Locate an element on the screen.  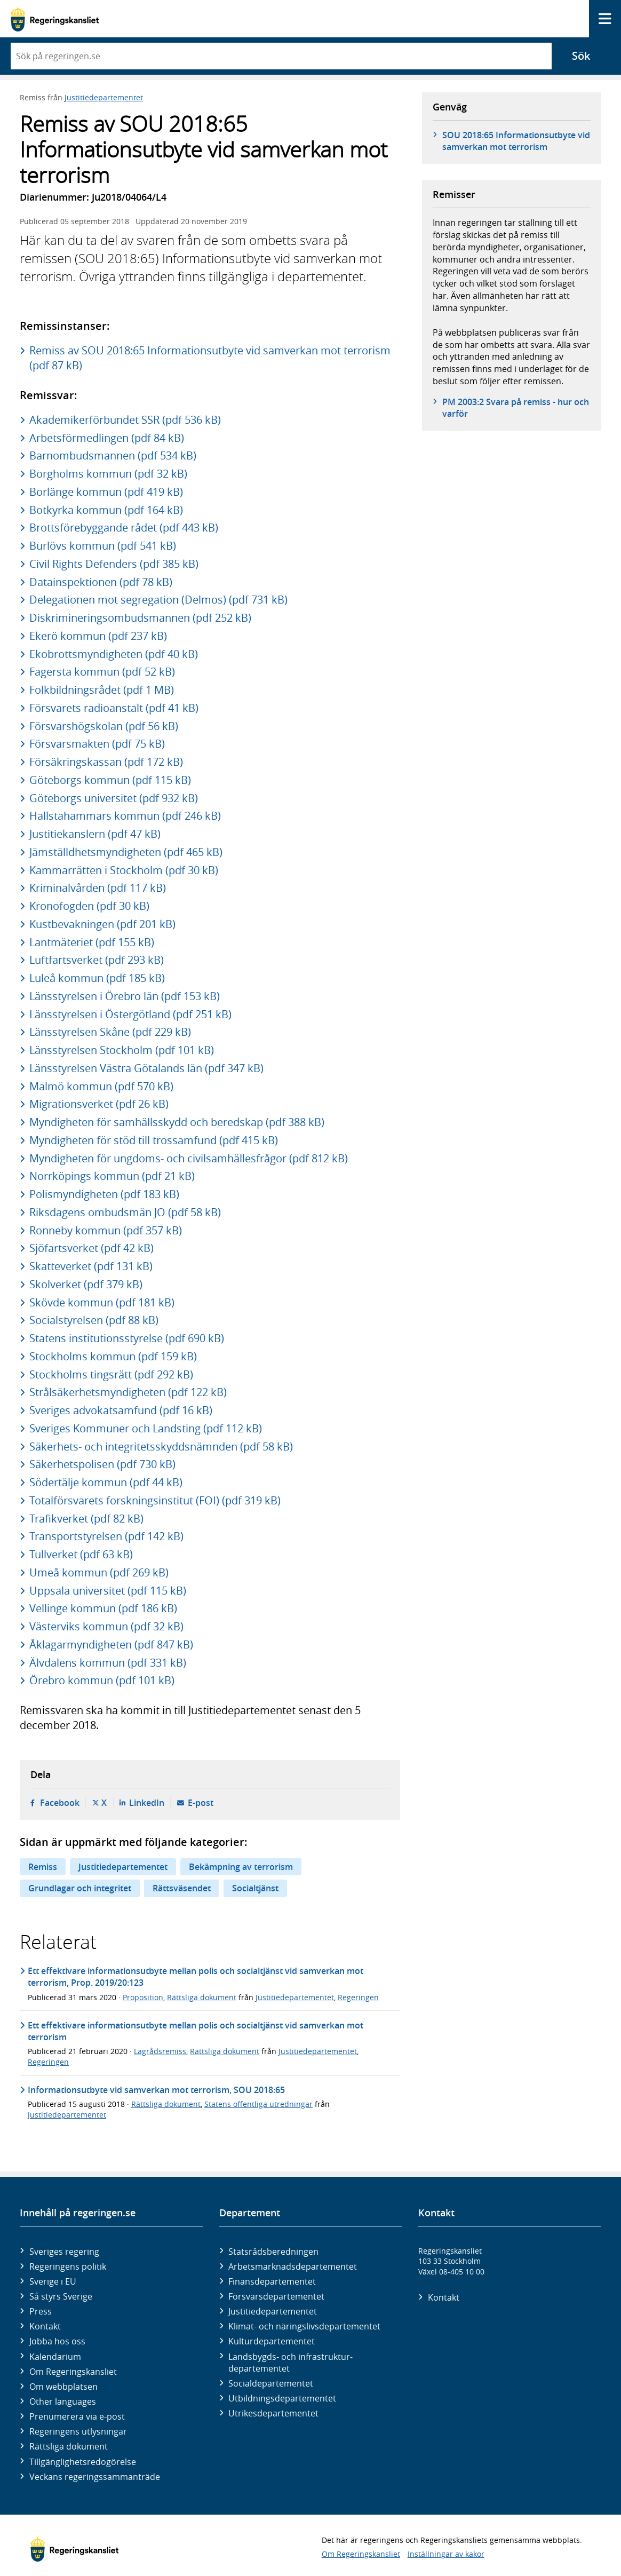
Luftfartsverket (pdf 293 kB) is located at coordinates (96, 960).